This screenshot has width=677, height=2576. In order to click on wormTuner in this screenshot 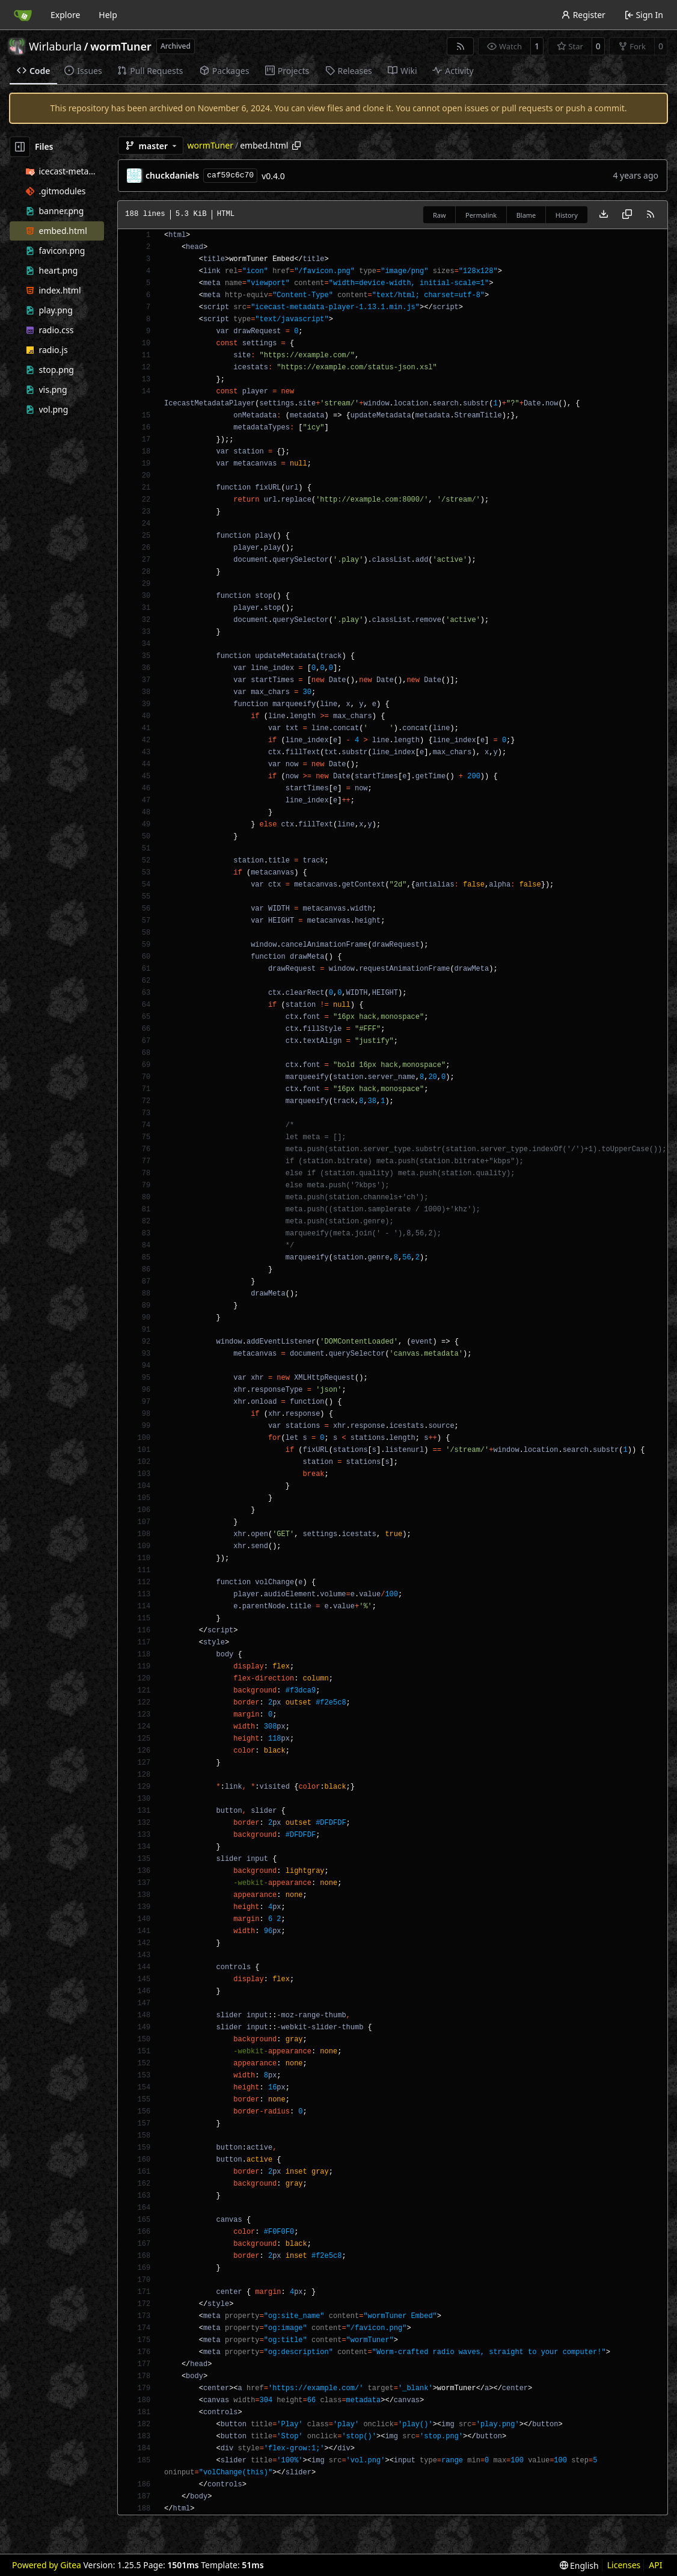, I will do `click(121, 46)`.